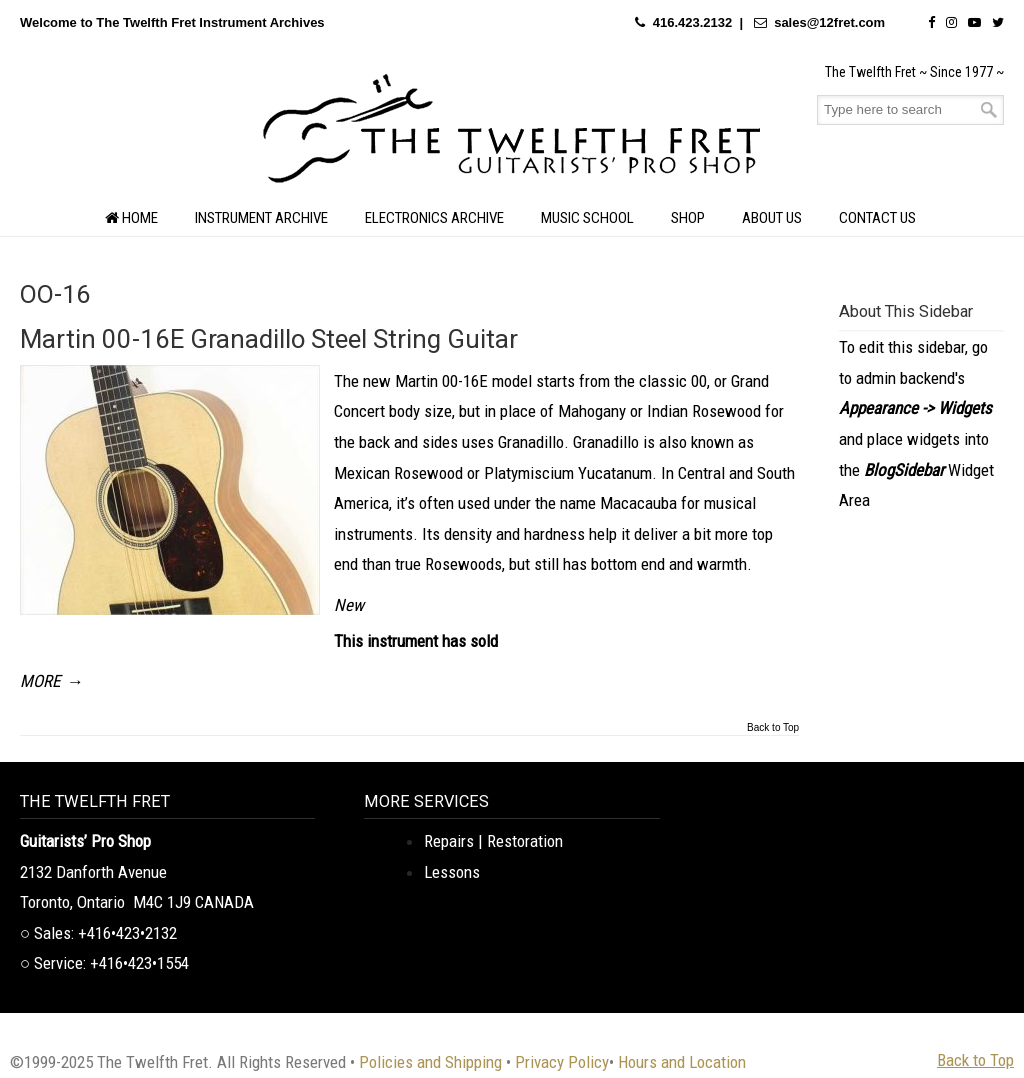 This screenshot has height=1078, width=1024. Describe the element at coordinates (512, 134) in the screenshot. I see `The Twelfth Fret Archives | Rare Instruments. Historic Posts. Timeless Craft.` at that location.